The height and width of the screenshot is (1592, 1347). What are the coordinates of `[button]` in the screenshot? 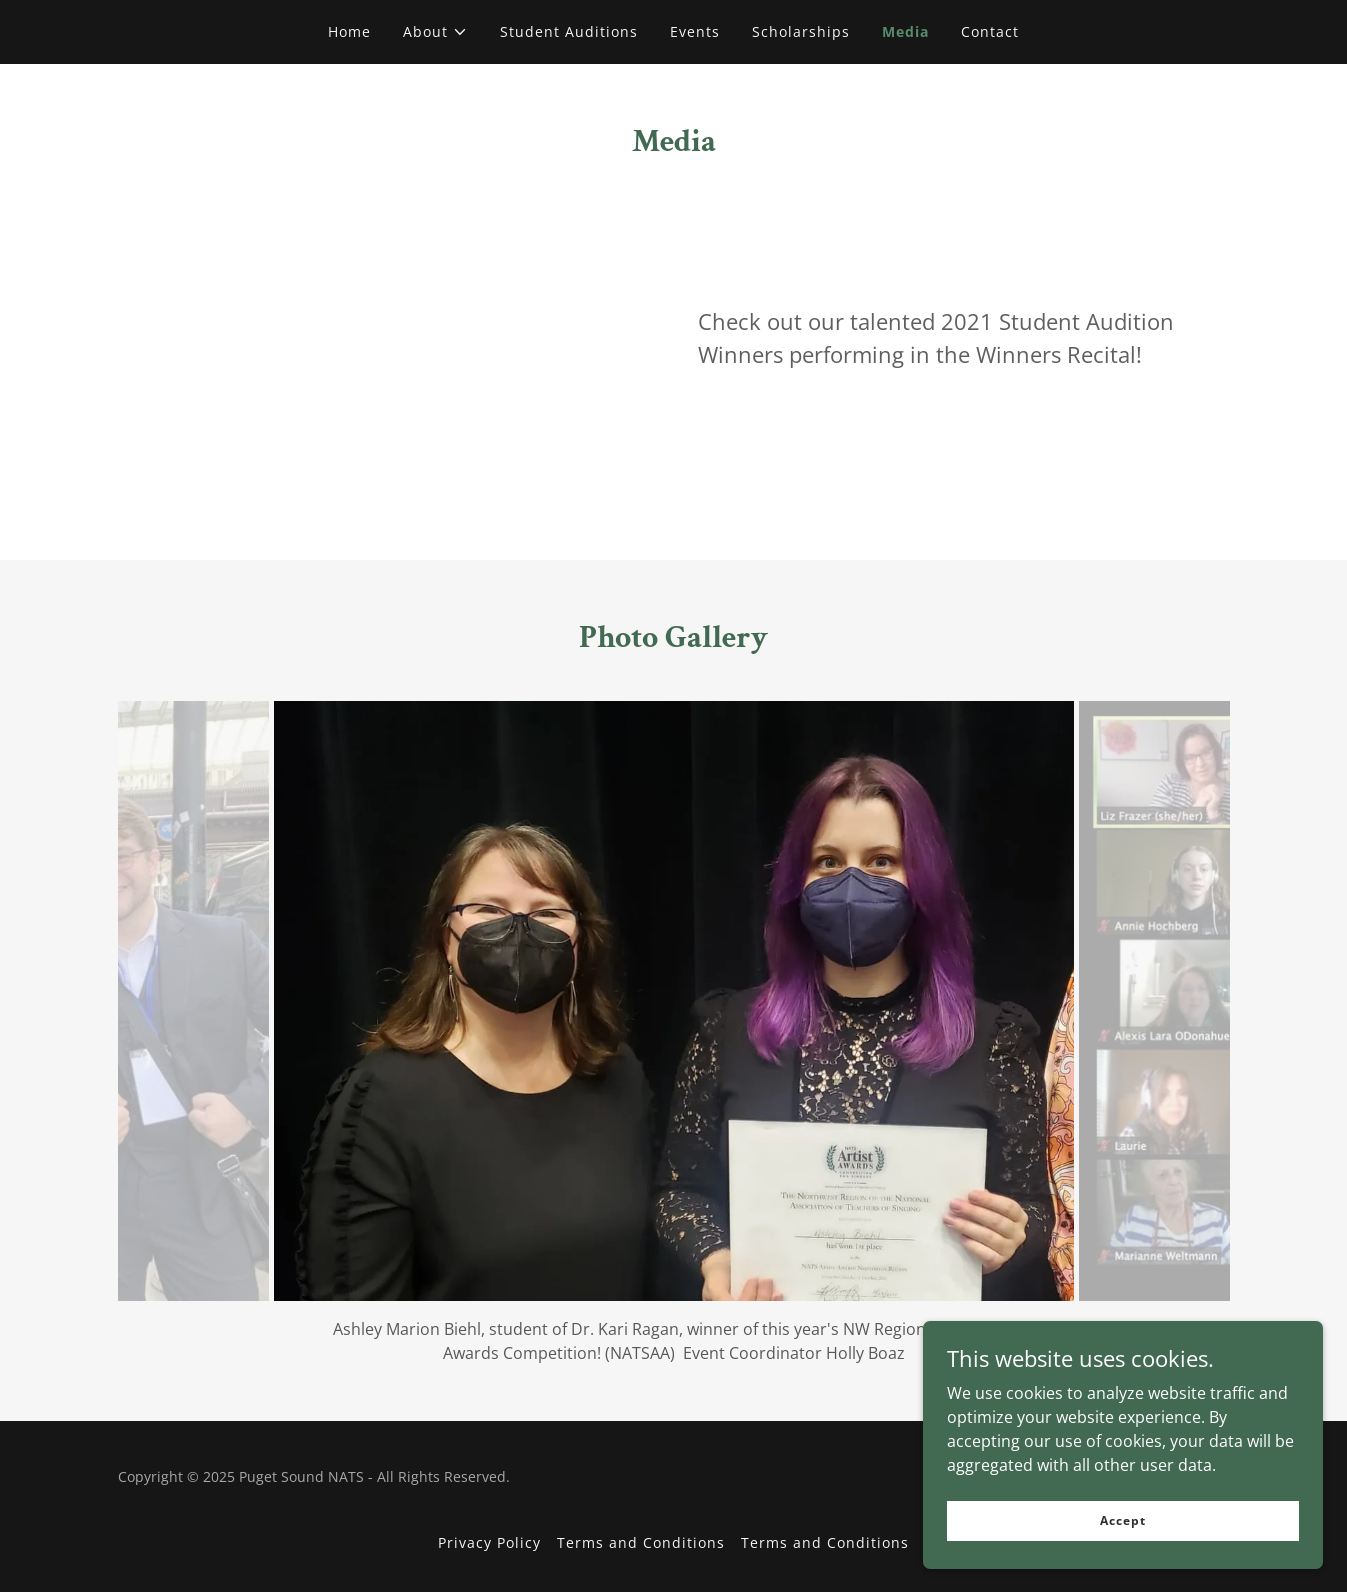 It's located at (435, 32).